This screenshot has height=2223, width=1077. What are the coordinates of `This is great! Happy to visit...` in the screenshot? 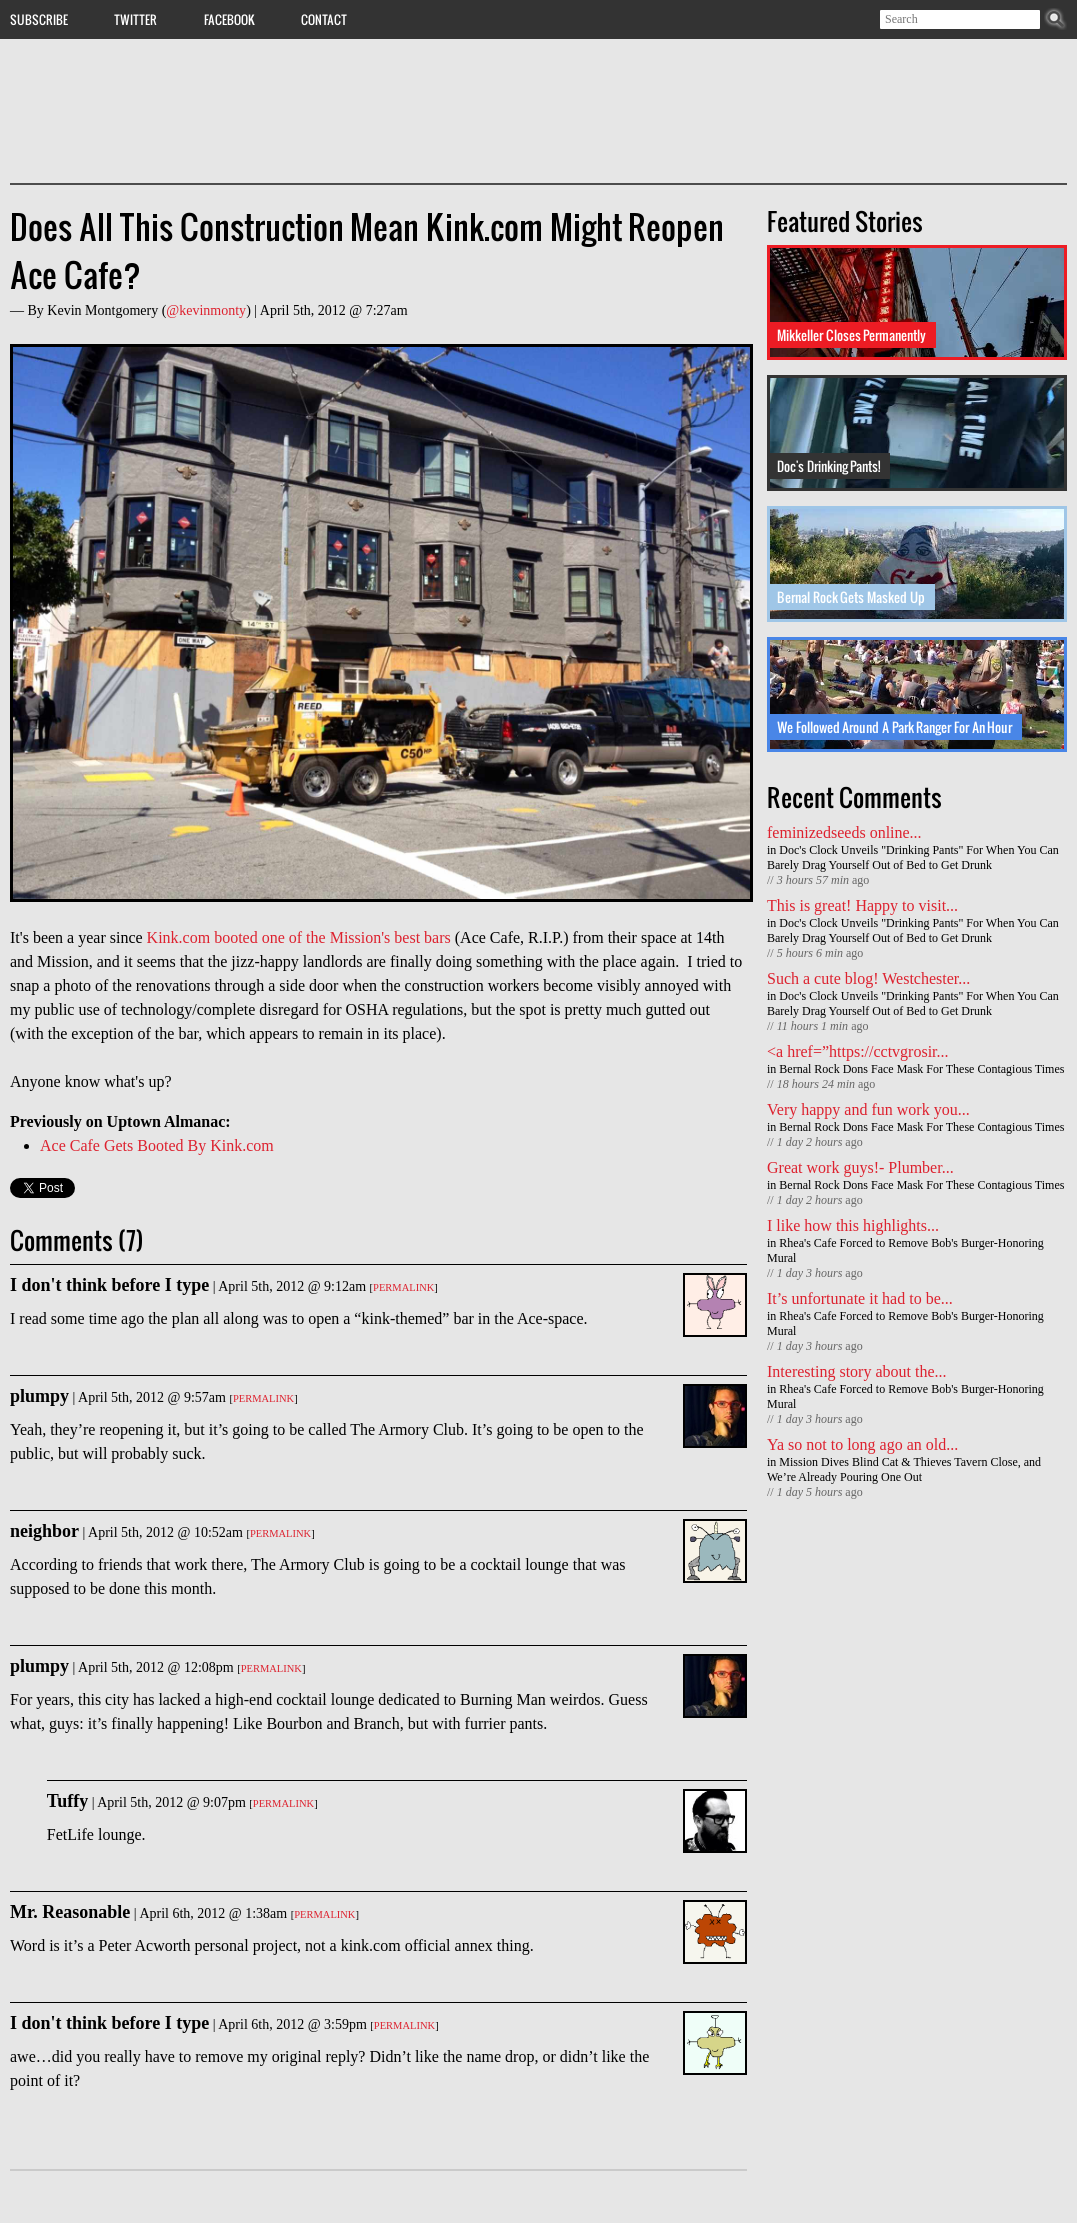 It's located at (862, 905).